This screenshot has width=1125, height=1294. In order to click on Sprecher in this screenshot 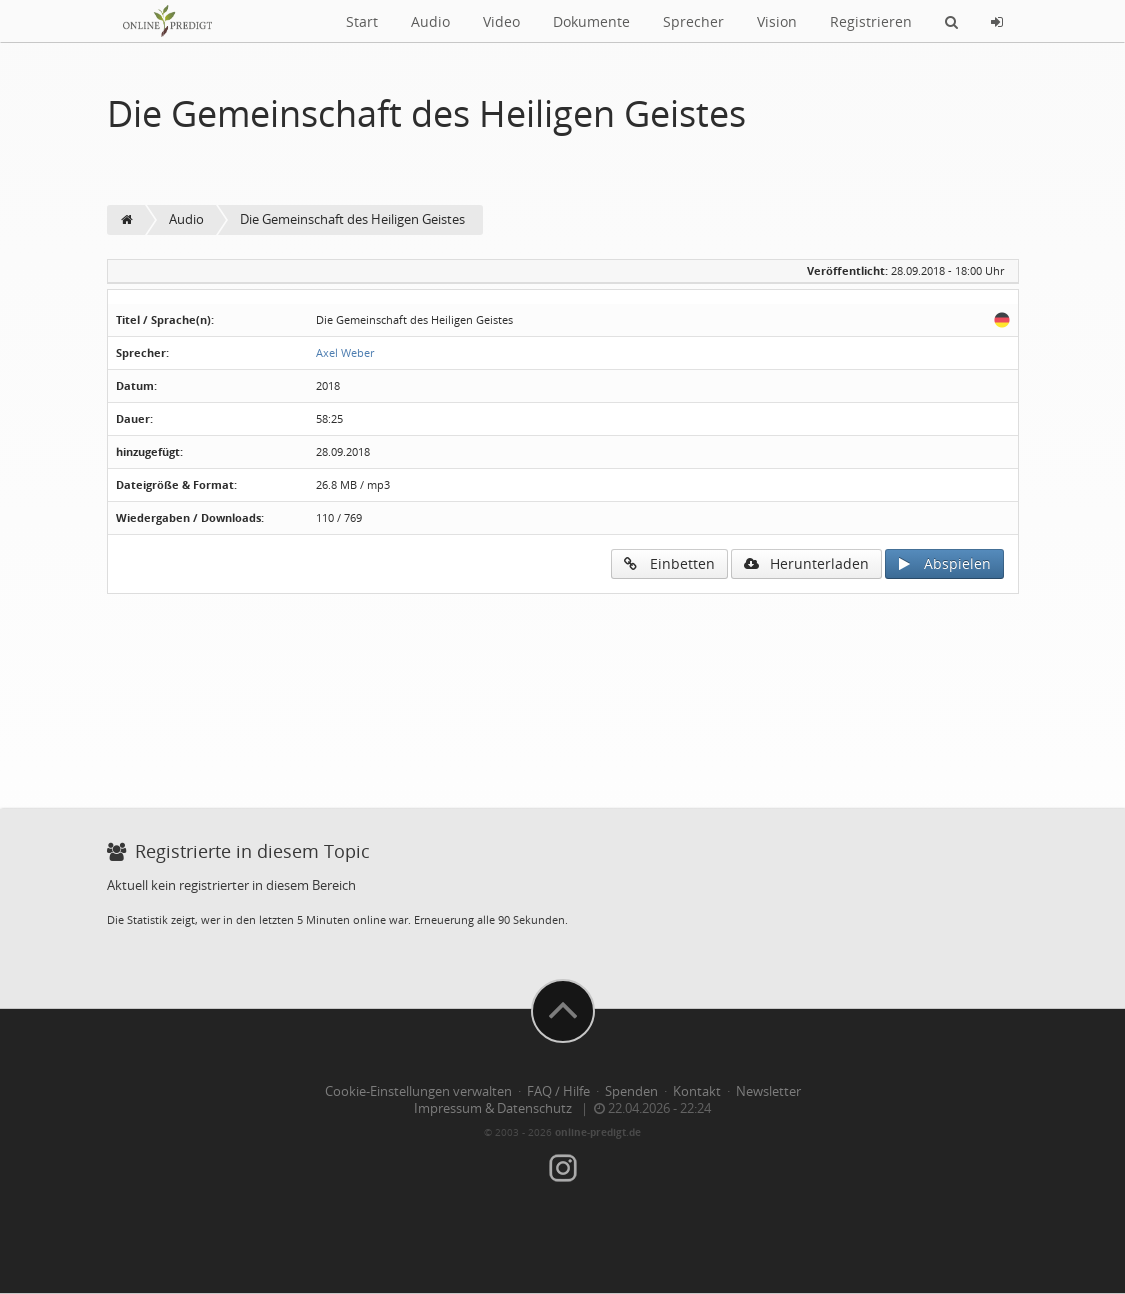, I will do `click(693, 21)`.